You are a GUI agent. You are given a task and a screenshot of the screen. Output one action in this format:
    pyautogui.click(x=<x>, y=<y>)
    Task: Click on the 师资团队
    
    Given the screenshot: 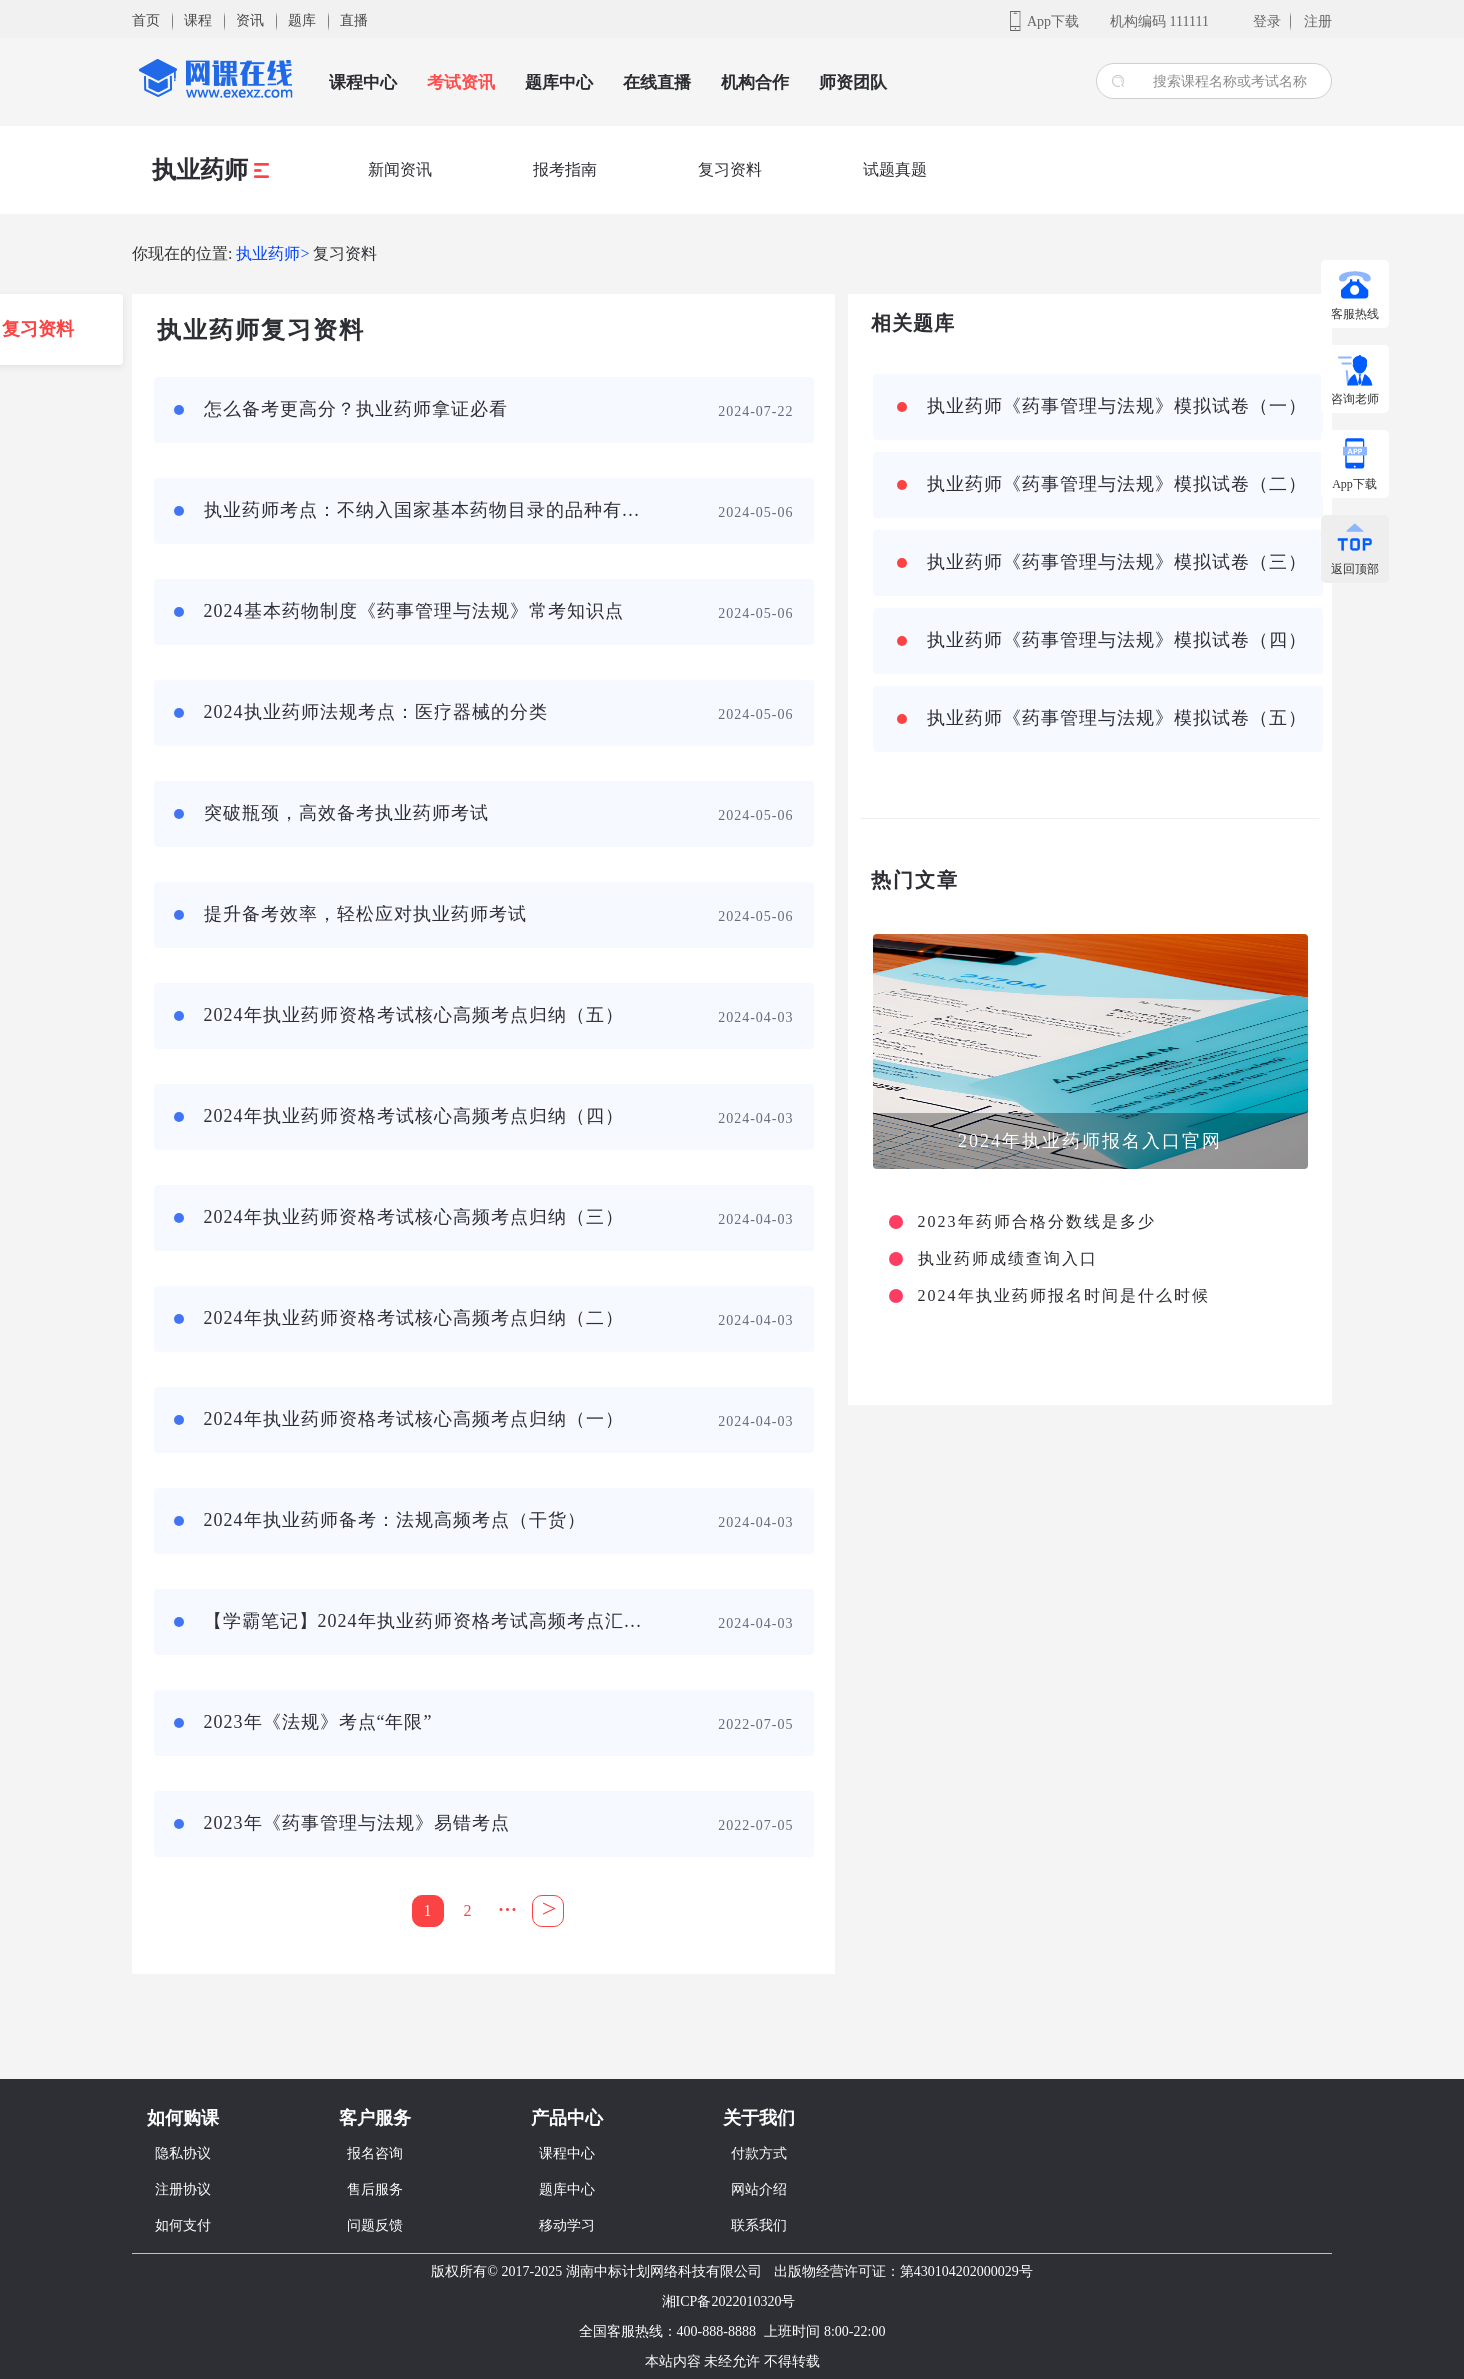 What is the action you would take?
    pyautogui.click(x=853, y=82)
    